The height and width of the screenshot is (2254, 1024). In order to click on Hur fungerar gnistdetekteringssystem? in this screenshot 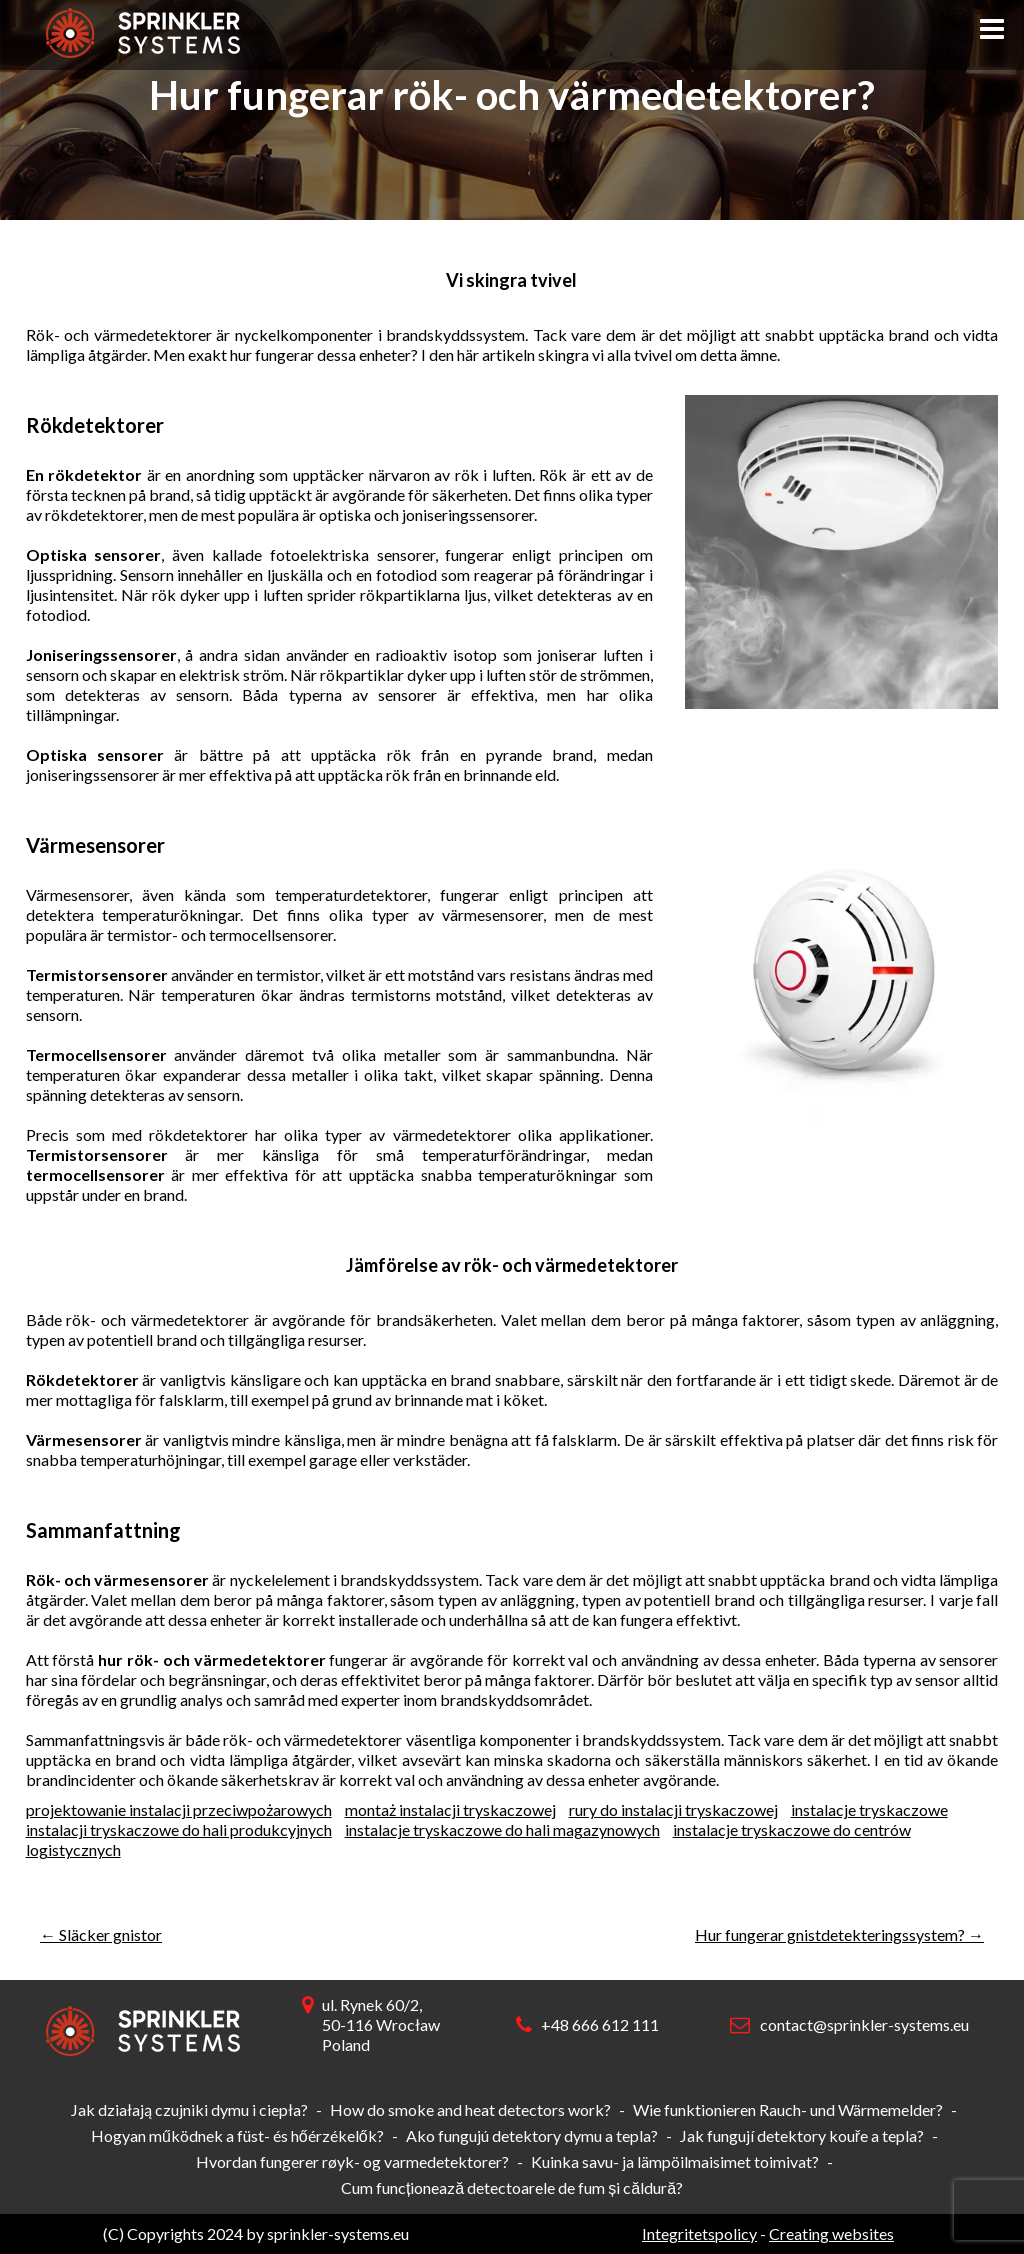, I will do `click(839, 1934)`.